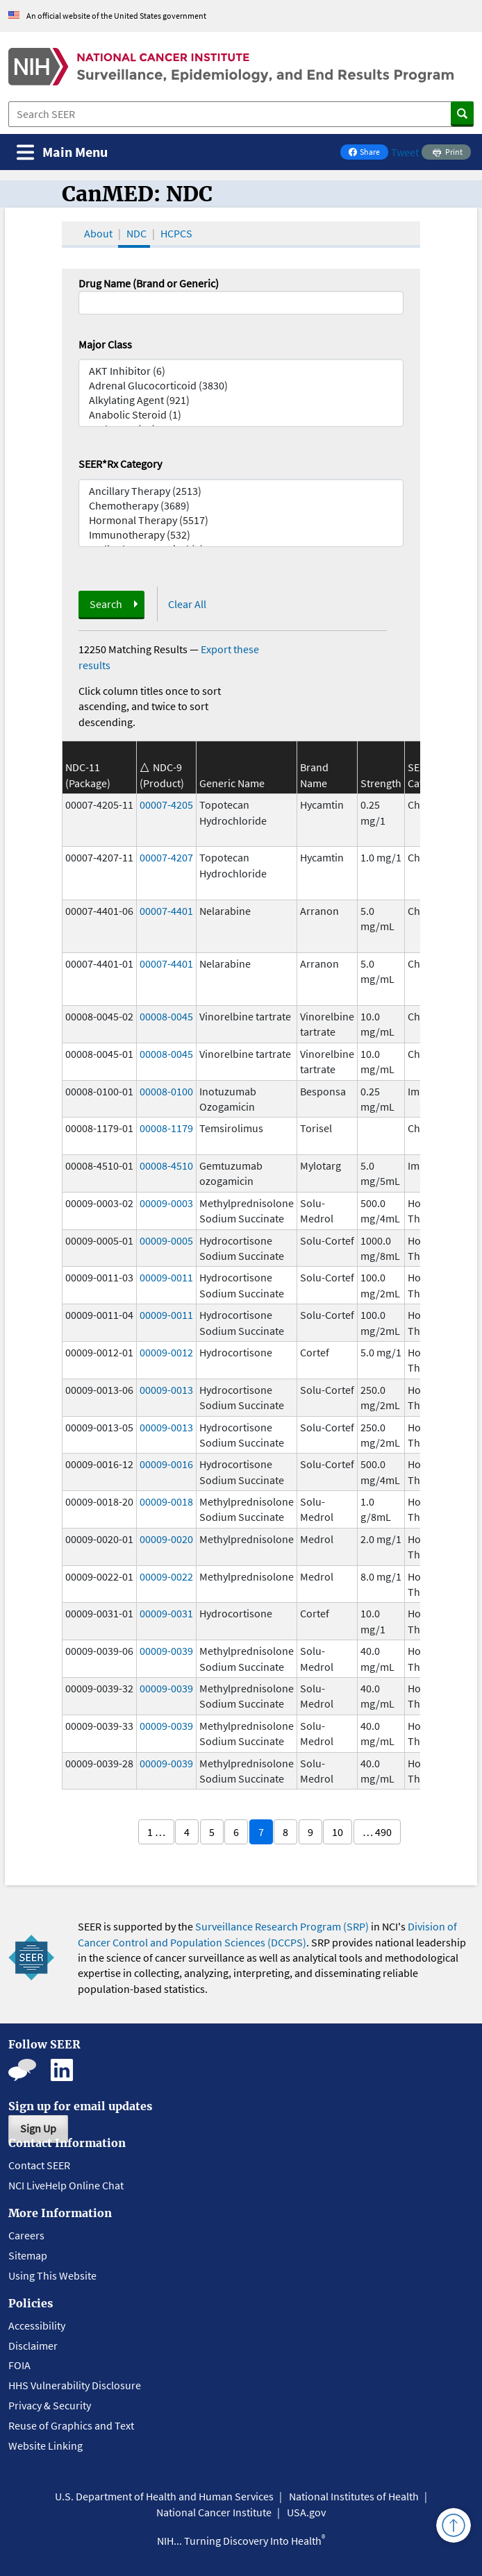  I want to click on Chemotherapy (3689), so click(241, 505).